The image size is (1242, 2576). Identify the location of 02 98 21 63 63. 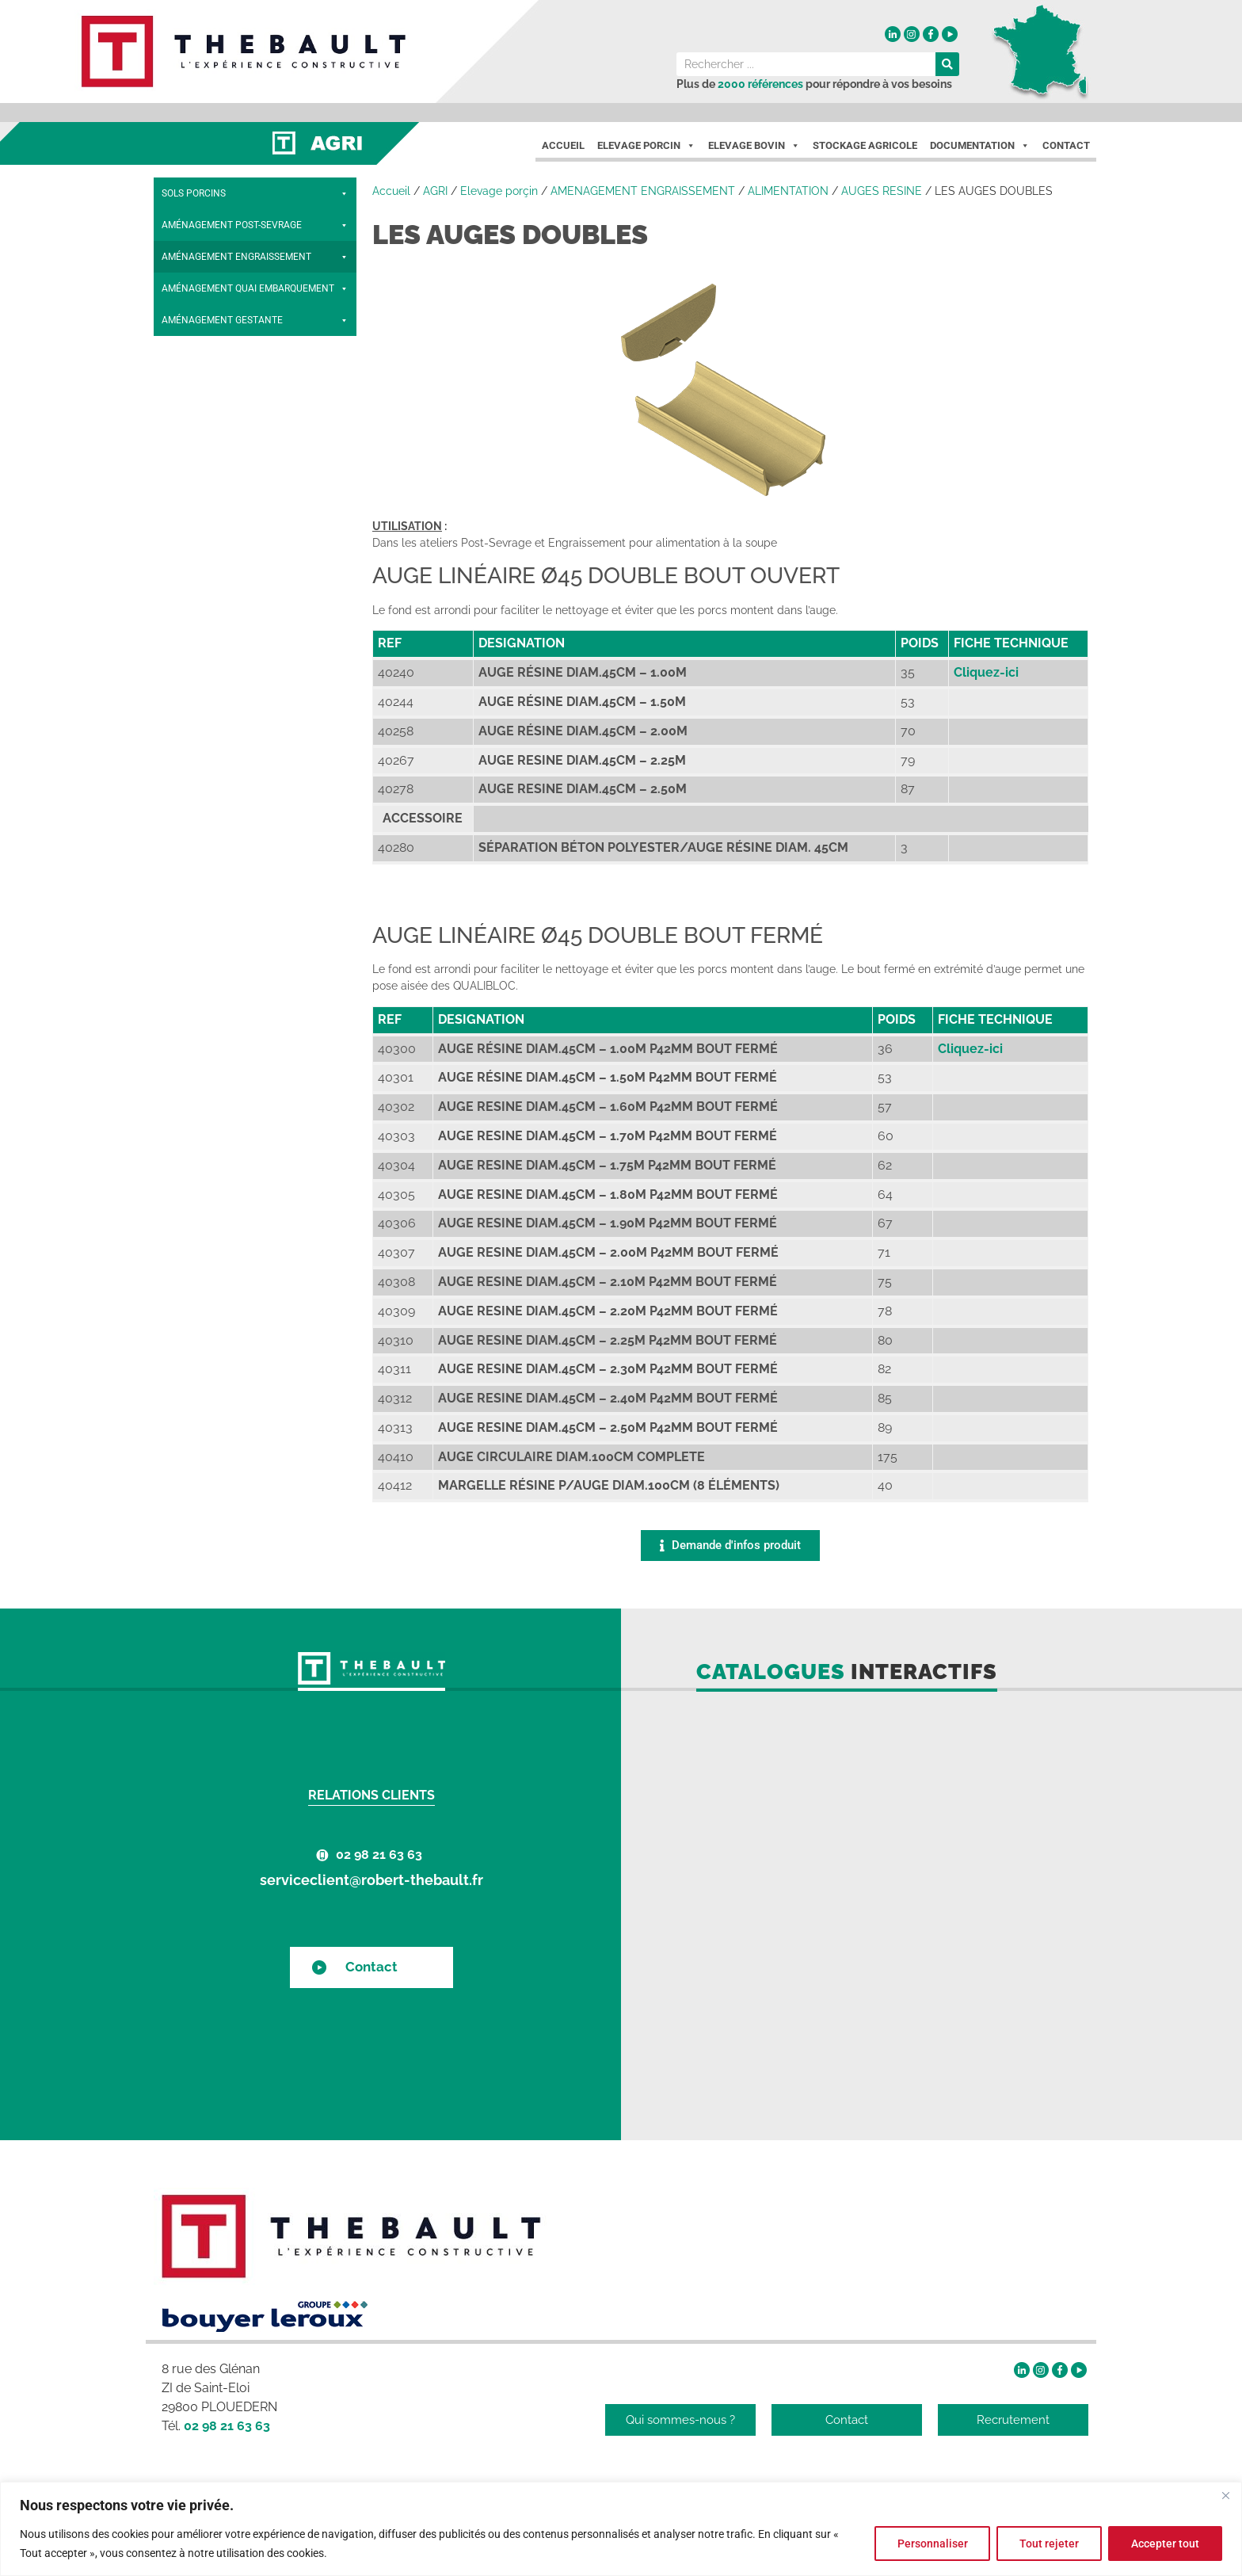
(379, 1854).